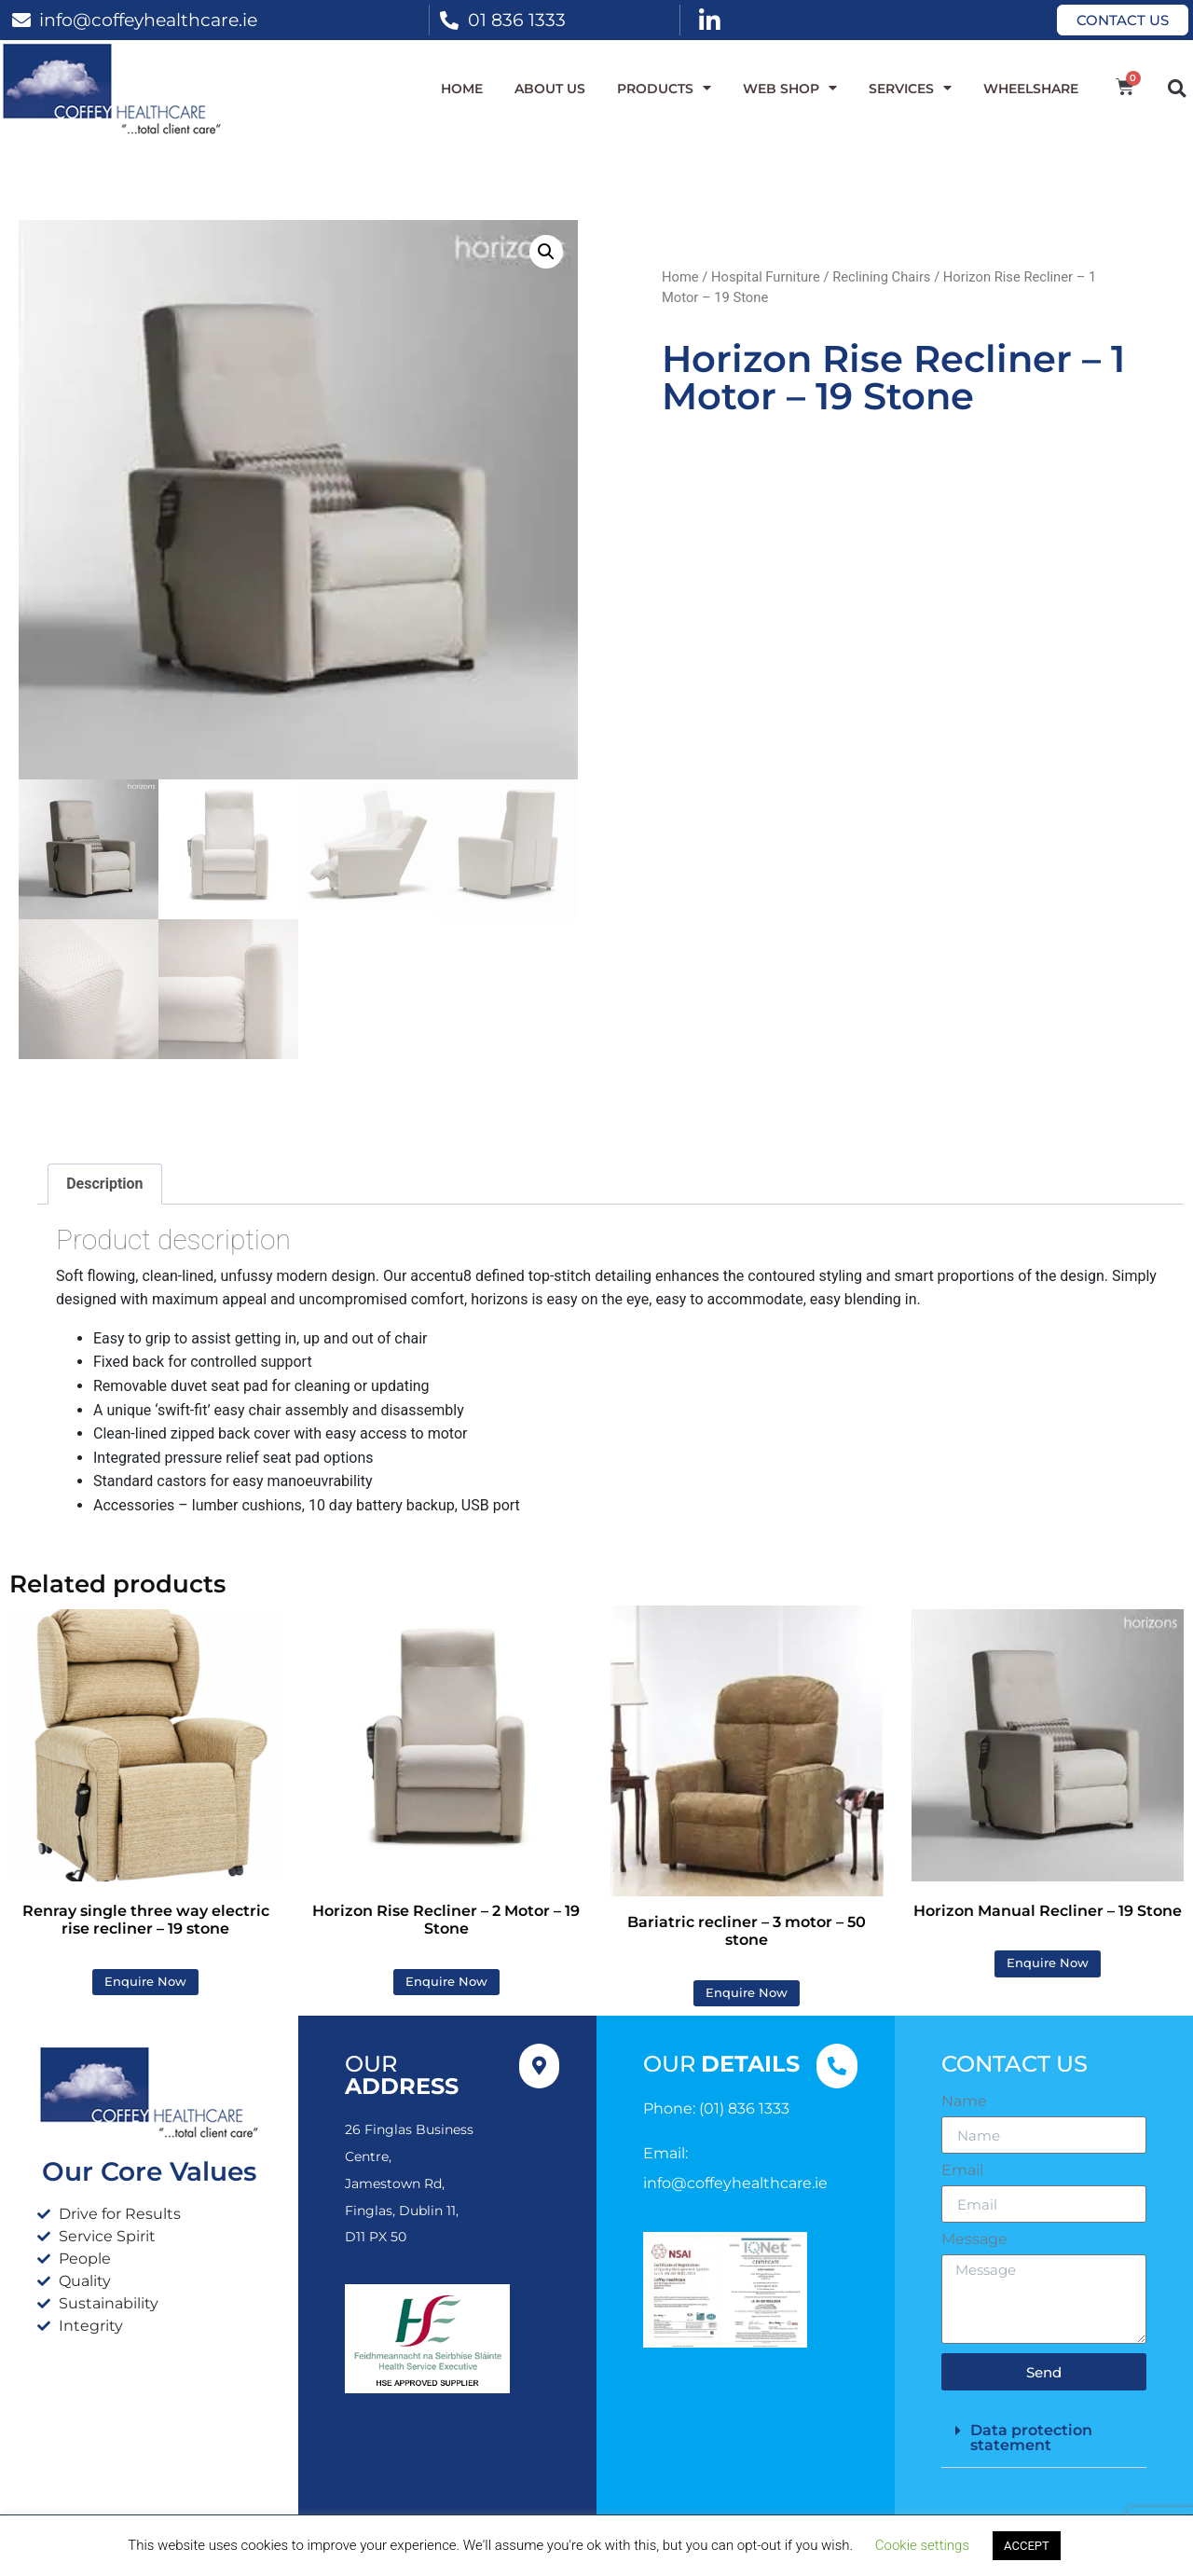 This screenshot has height=2576, width=1193. Describe the element at coordinates (974, 2239) in the screenshot. I see `Message` at that location.